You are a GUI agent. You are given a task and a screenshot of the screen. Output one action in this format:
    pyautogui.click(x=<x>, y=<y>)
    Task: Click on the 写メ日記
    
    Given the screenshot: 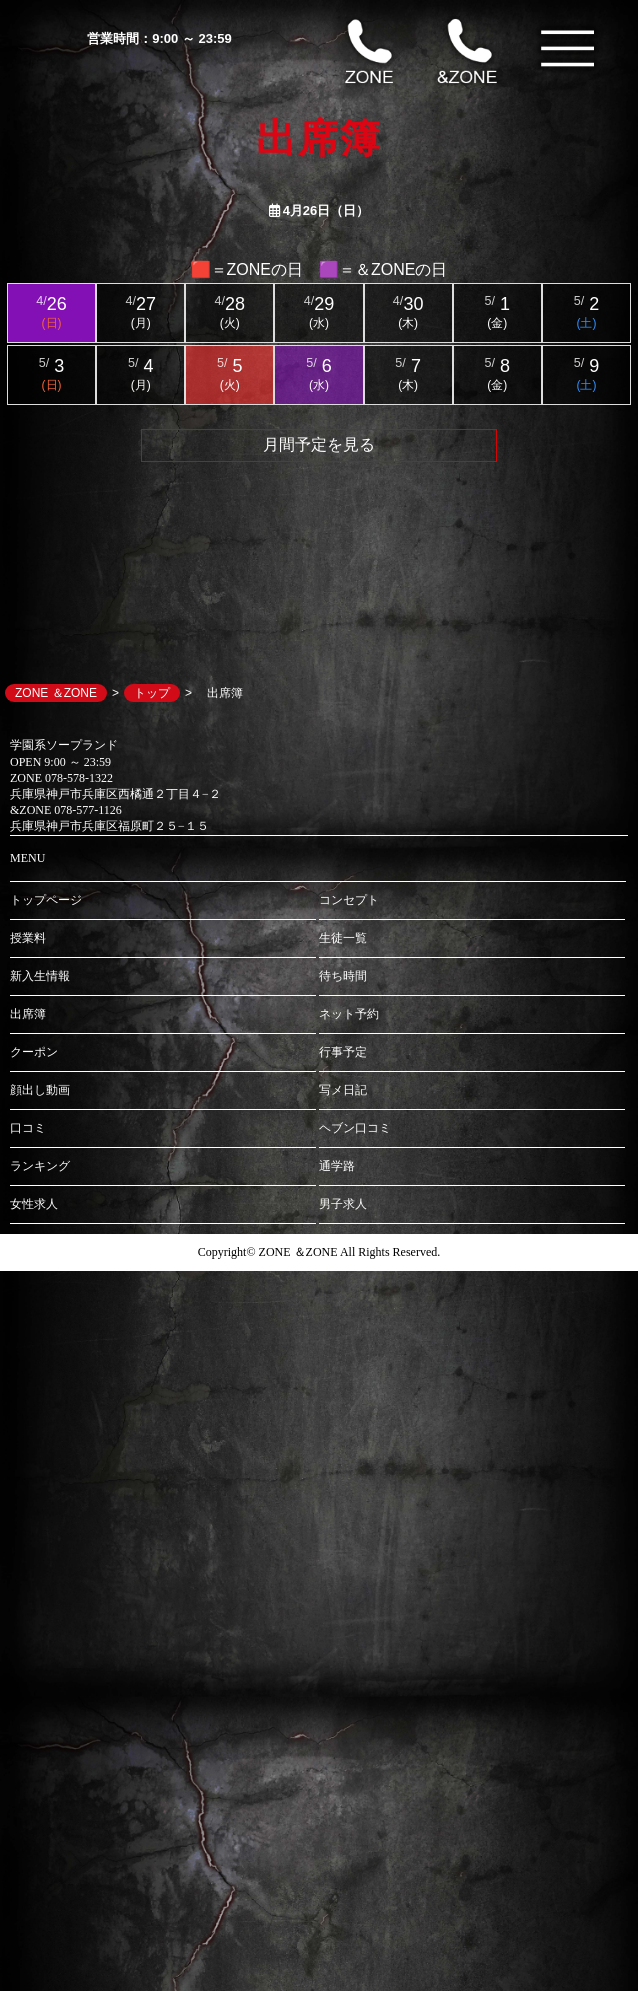 What is the action you would take?
    pyautogui.click(x=343, y=1090)
    